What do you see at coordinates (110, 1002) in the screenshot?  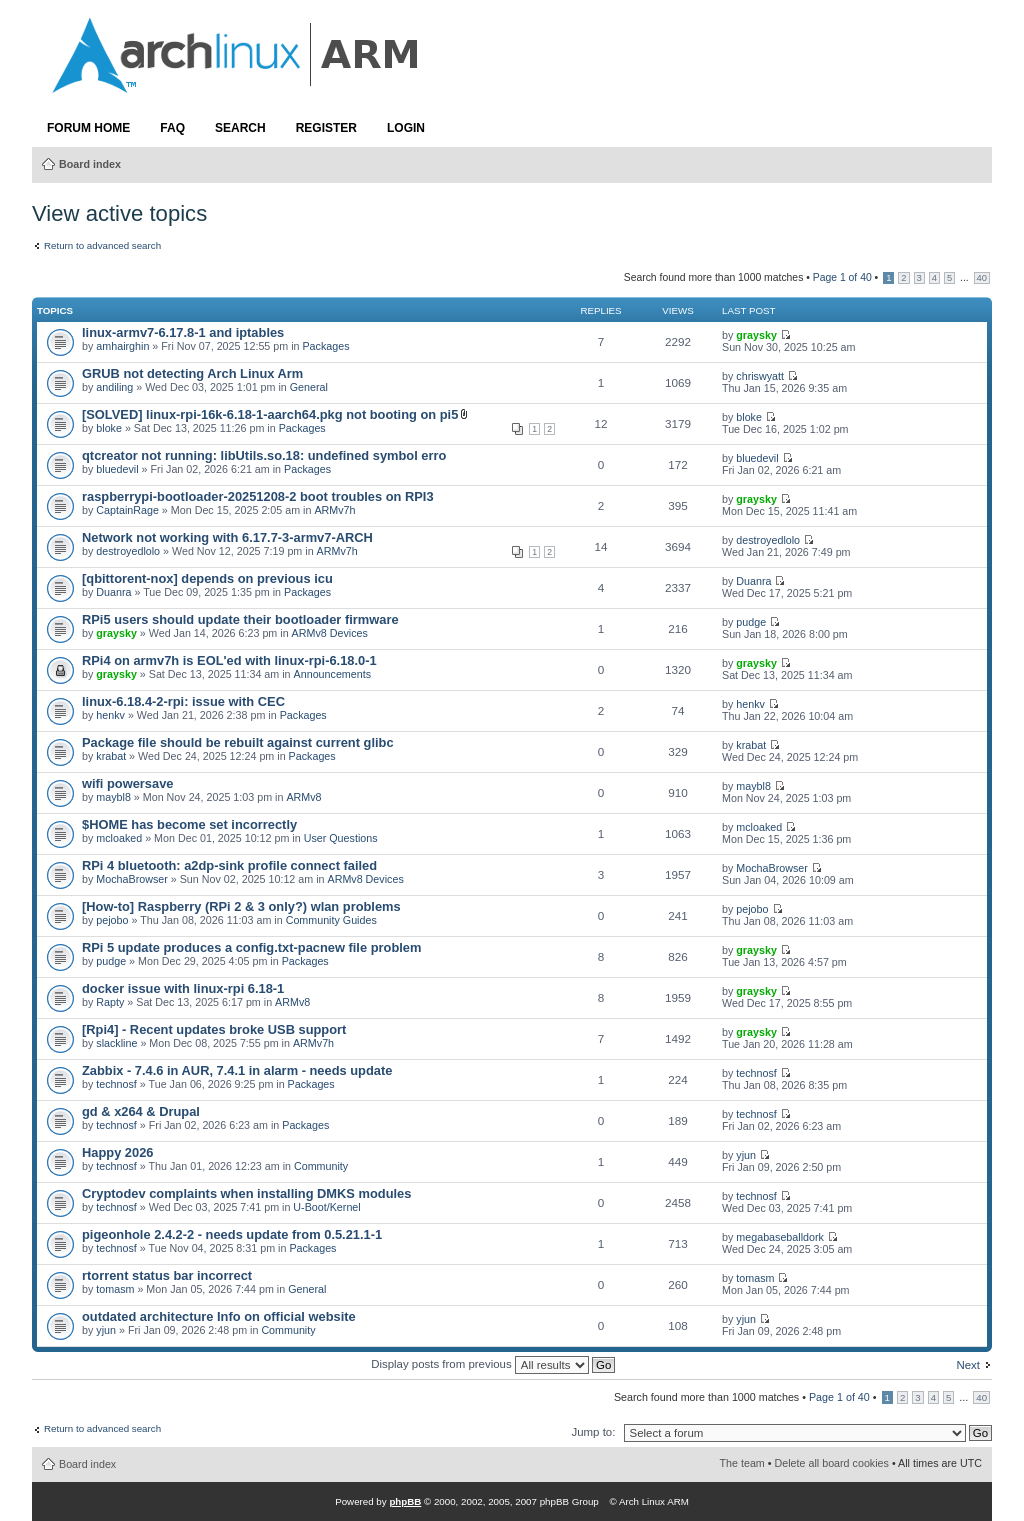 I see `Rapty` at bounding box center [110, 1002].